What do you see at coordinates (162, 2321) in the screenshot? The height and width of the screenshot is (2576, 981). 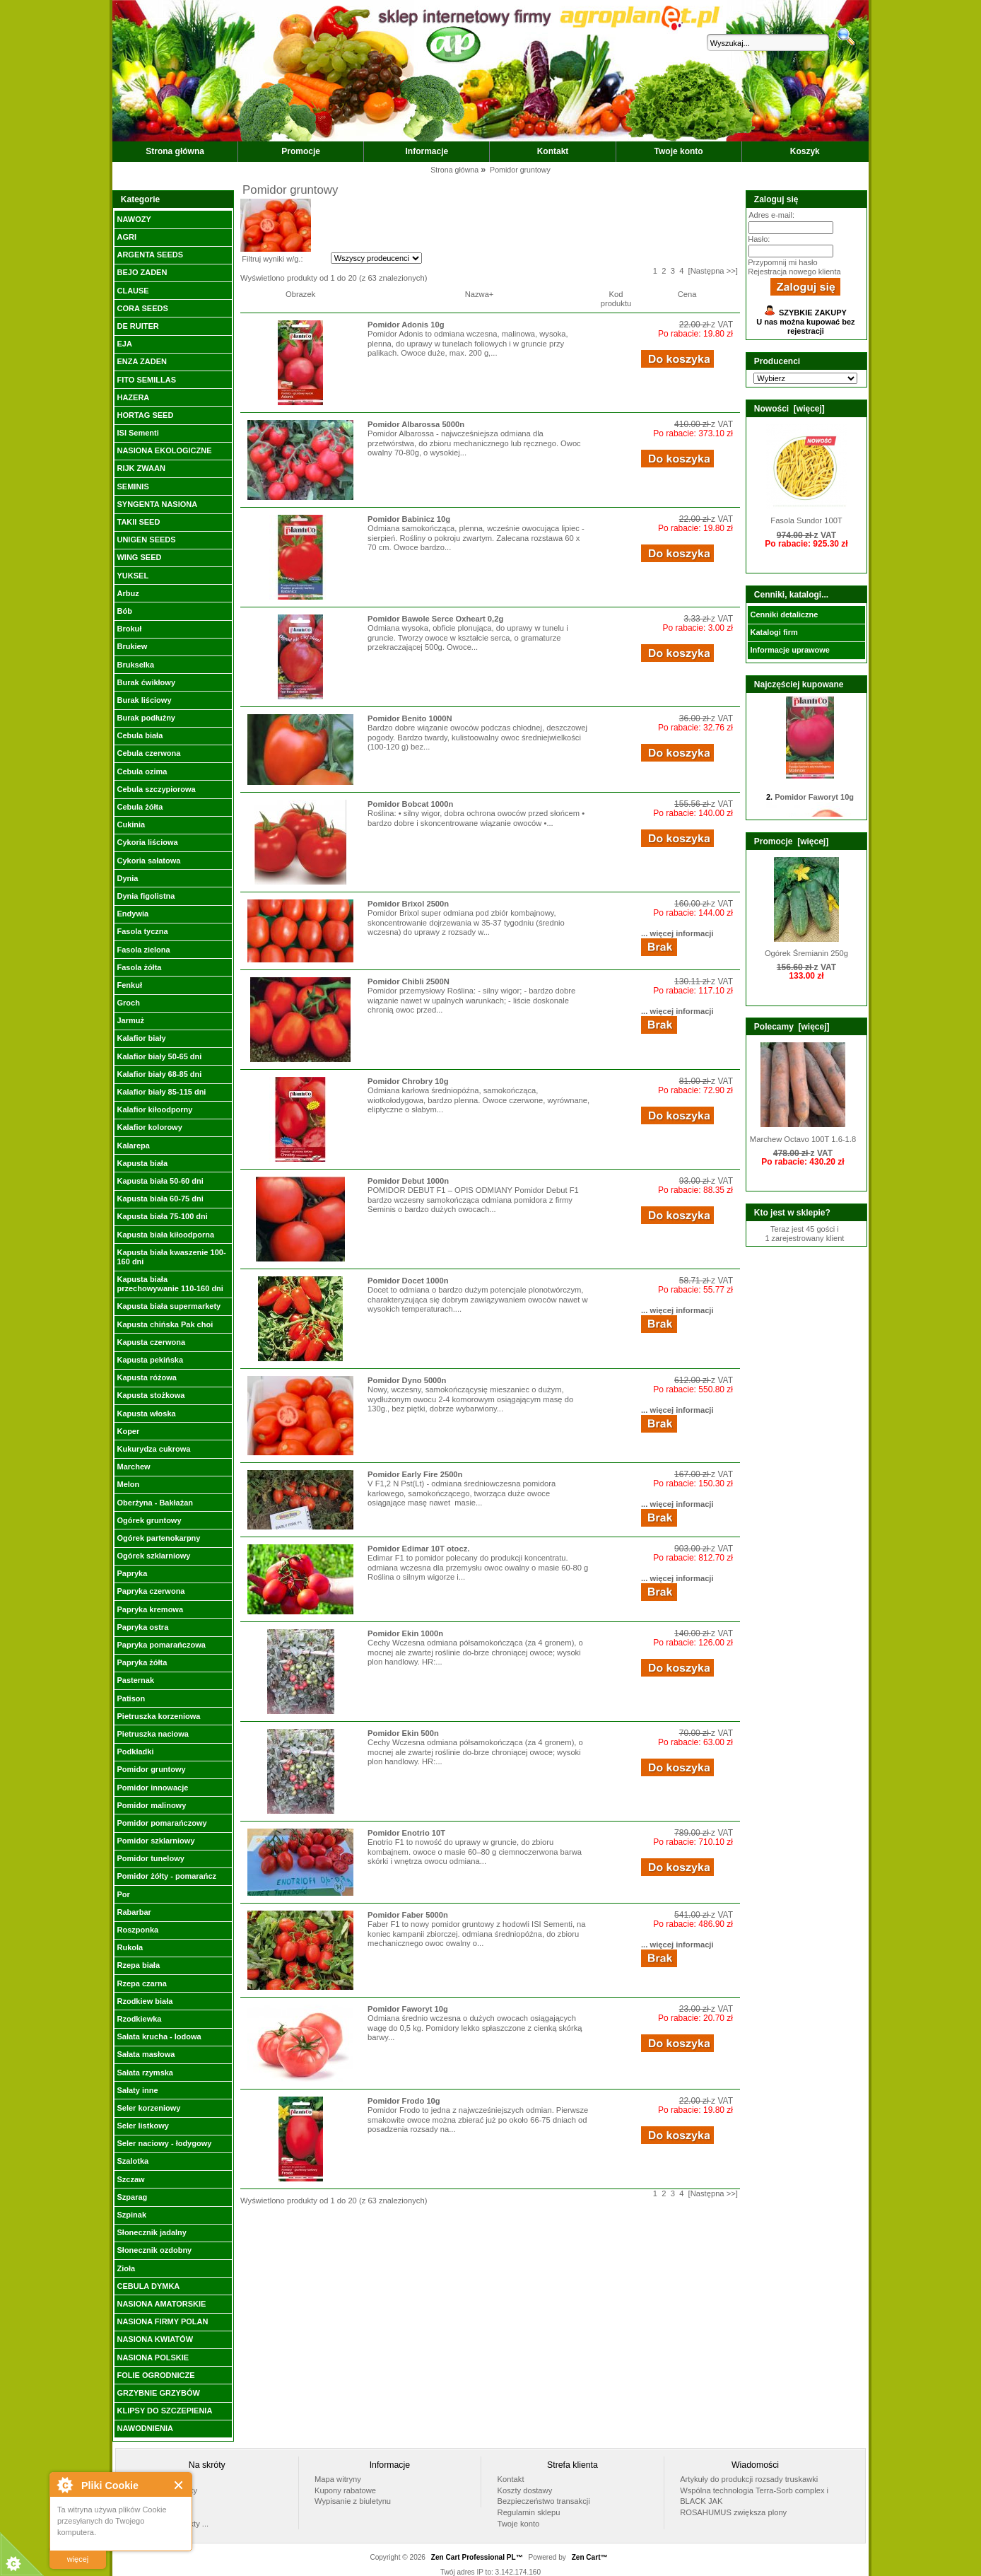 I see `NASIONA FIRMY POLAN` at bounding box center [162, 2321].